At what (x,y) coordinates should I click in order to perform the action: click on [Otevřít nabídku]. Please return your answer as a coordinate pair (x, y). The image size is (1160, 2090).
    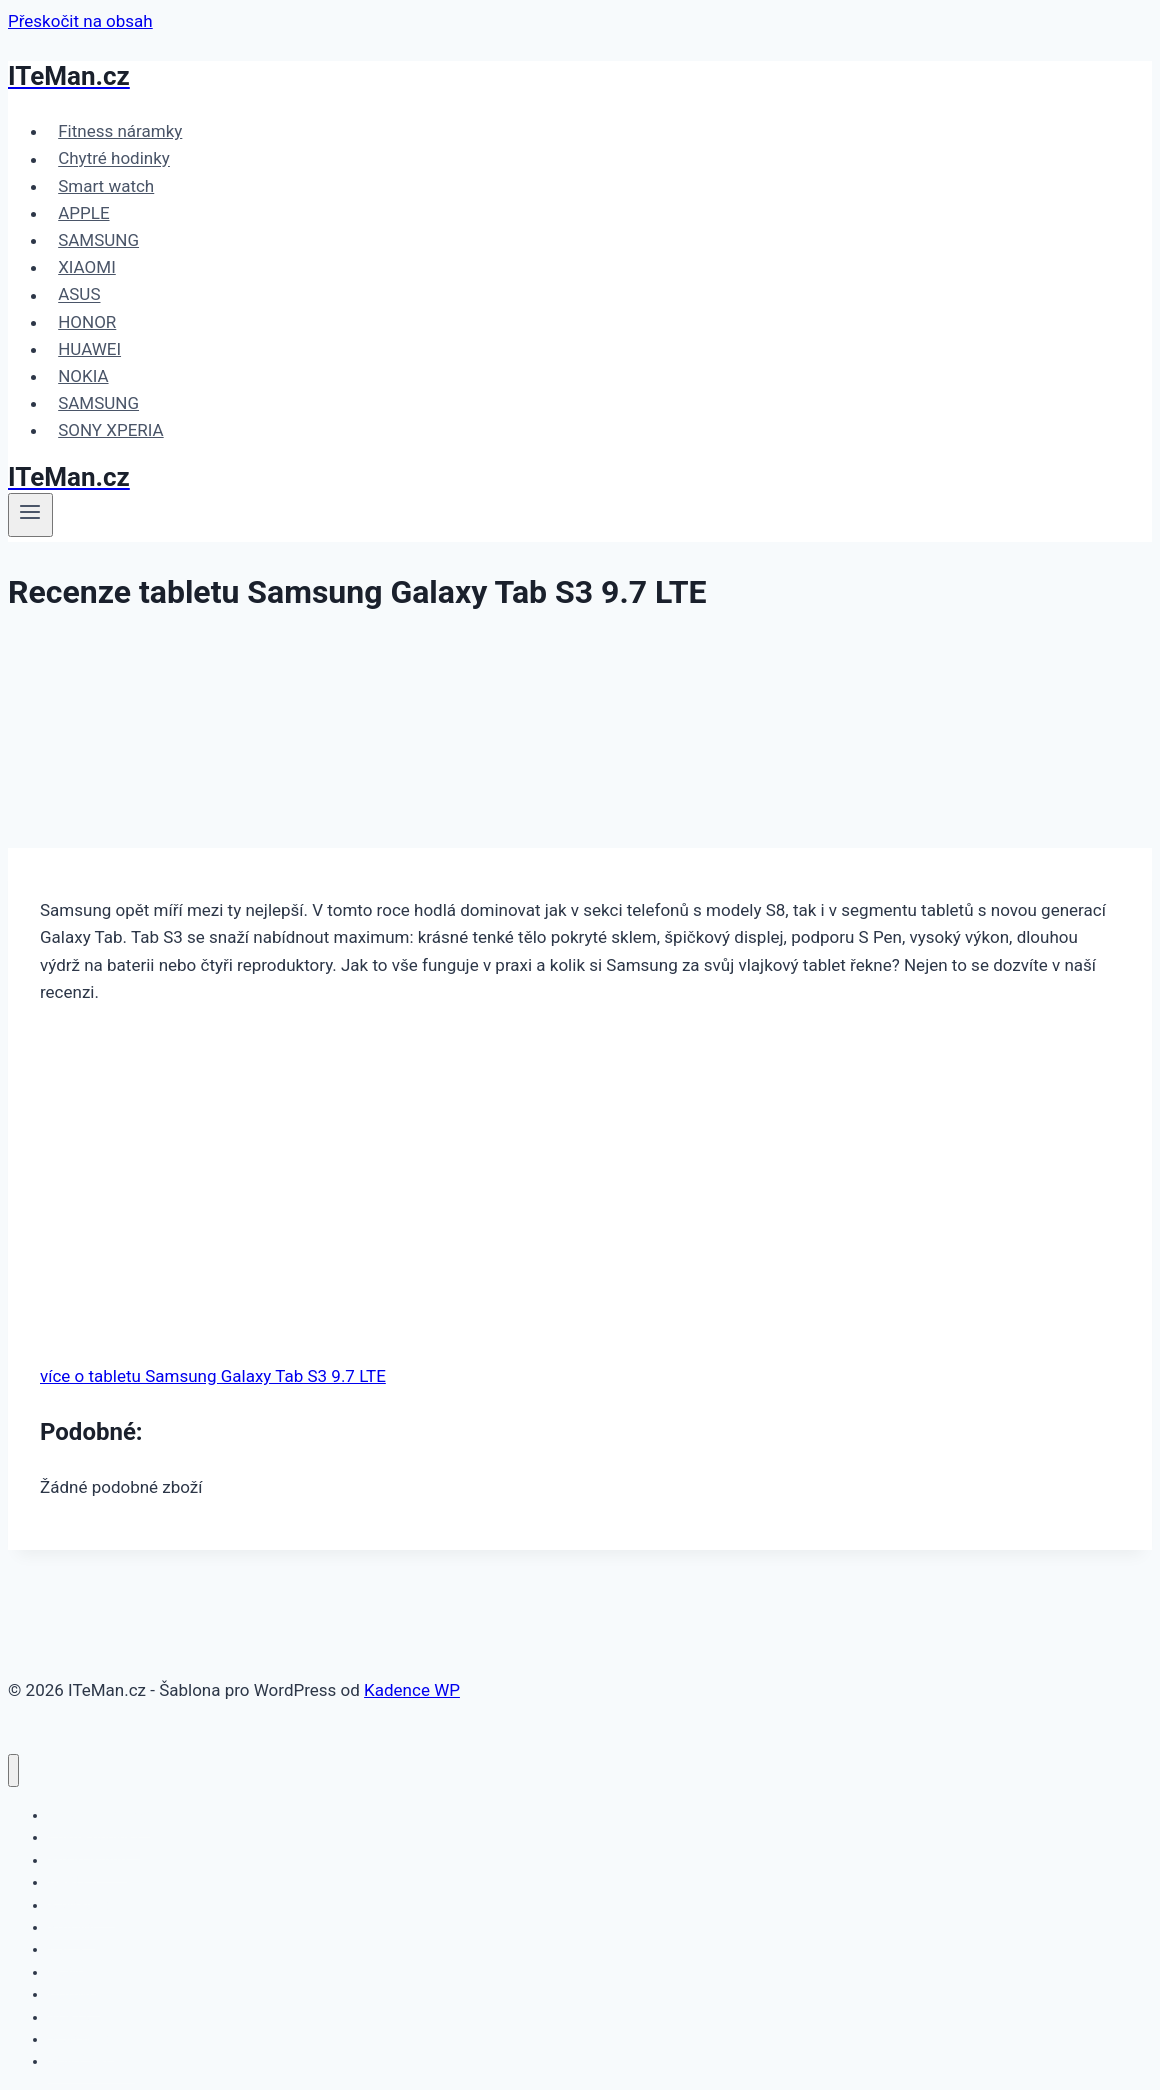
    Looking at the image, I should click on (30, 515).